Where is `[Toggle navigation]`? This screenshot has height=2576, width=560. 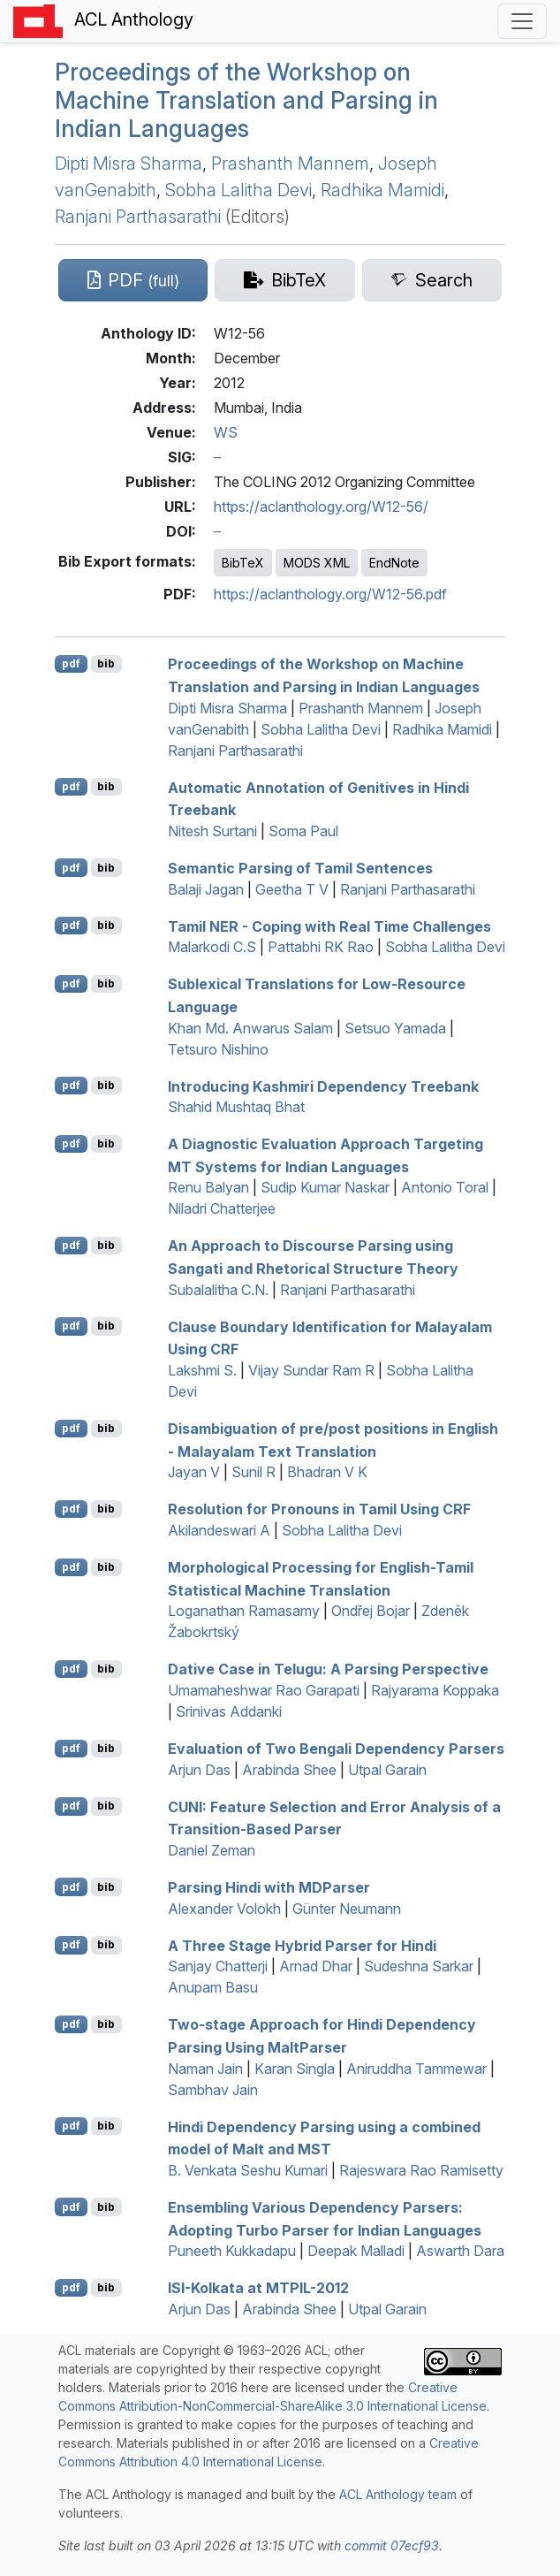 [Toggle navigation] is located at coordinates (522, 21).